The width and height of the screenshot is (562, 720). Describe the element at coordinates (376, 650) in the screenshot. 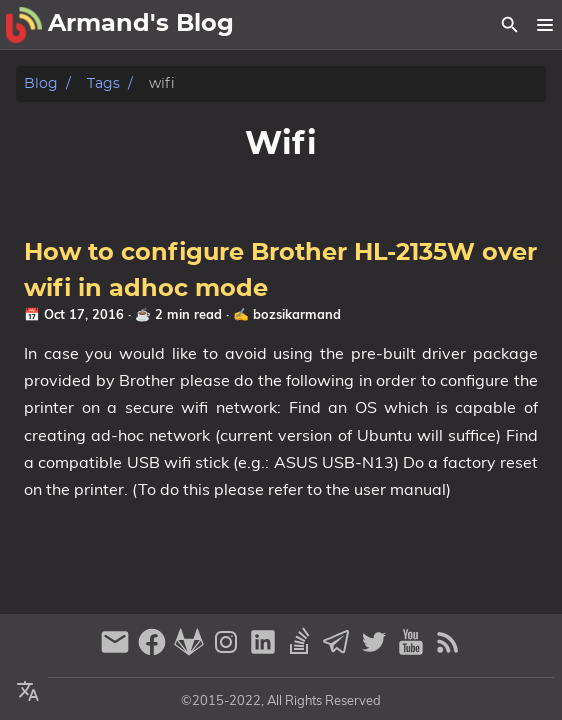

I see `[twitter]` at that location.